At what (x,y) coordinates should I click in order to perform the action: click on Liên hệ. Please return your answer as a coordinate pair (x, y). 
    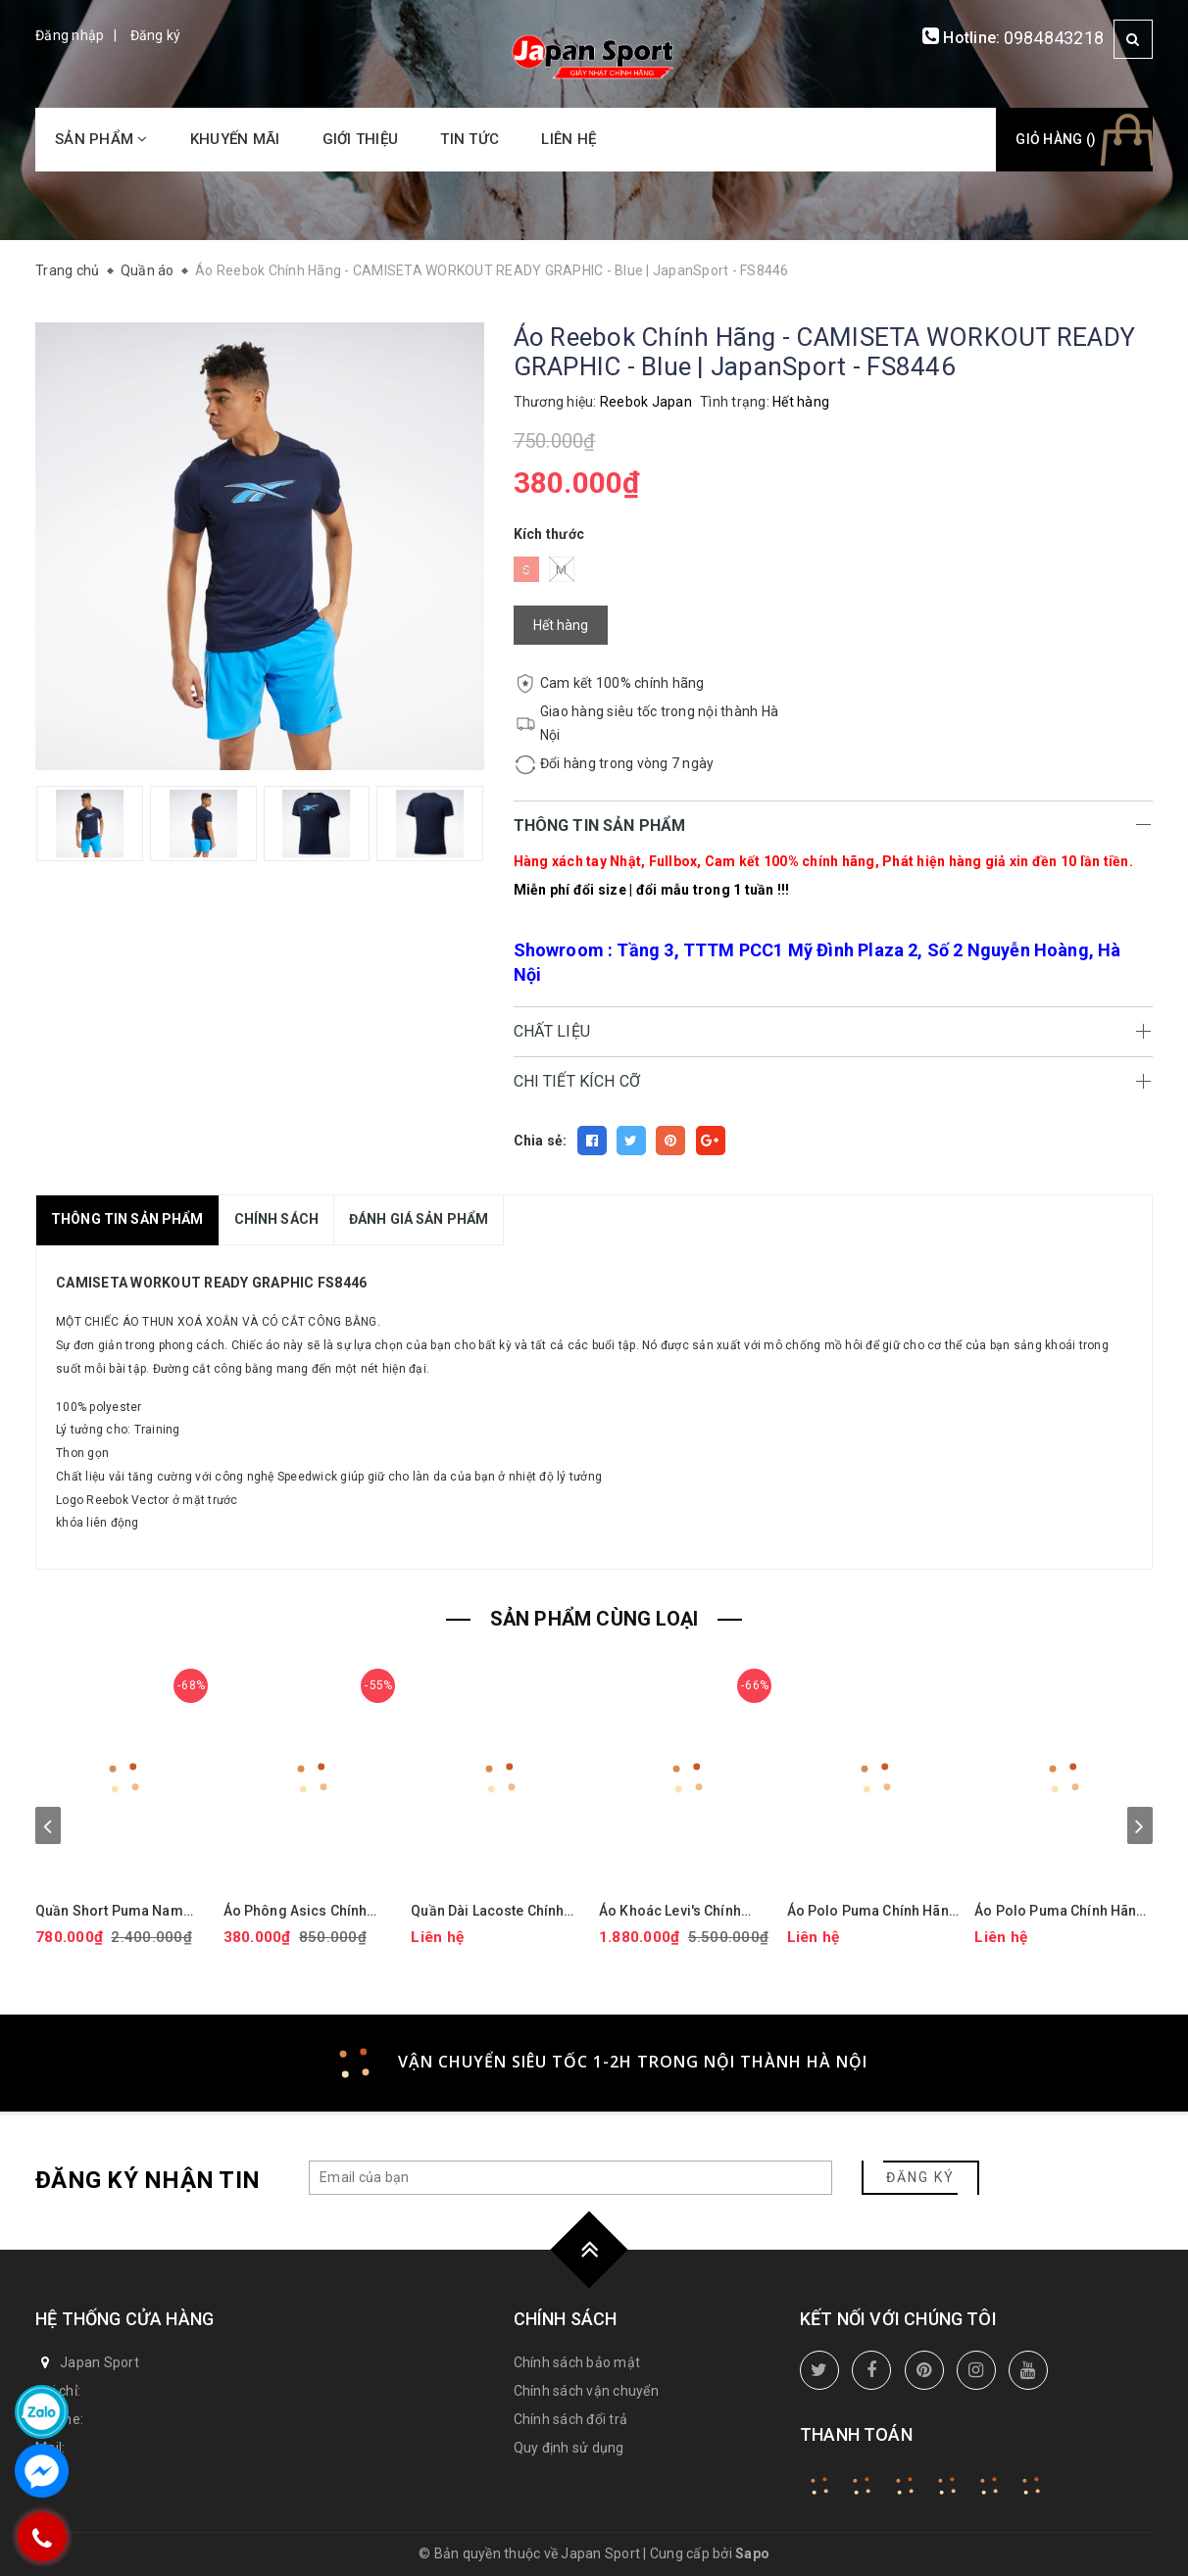
    Looking at the image, I should click on (568, 139).